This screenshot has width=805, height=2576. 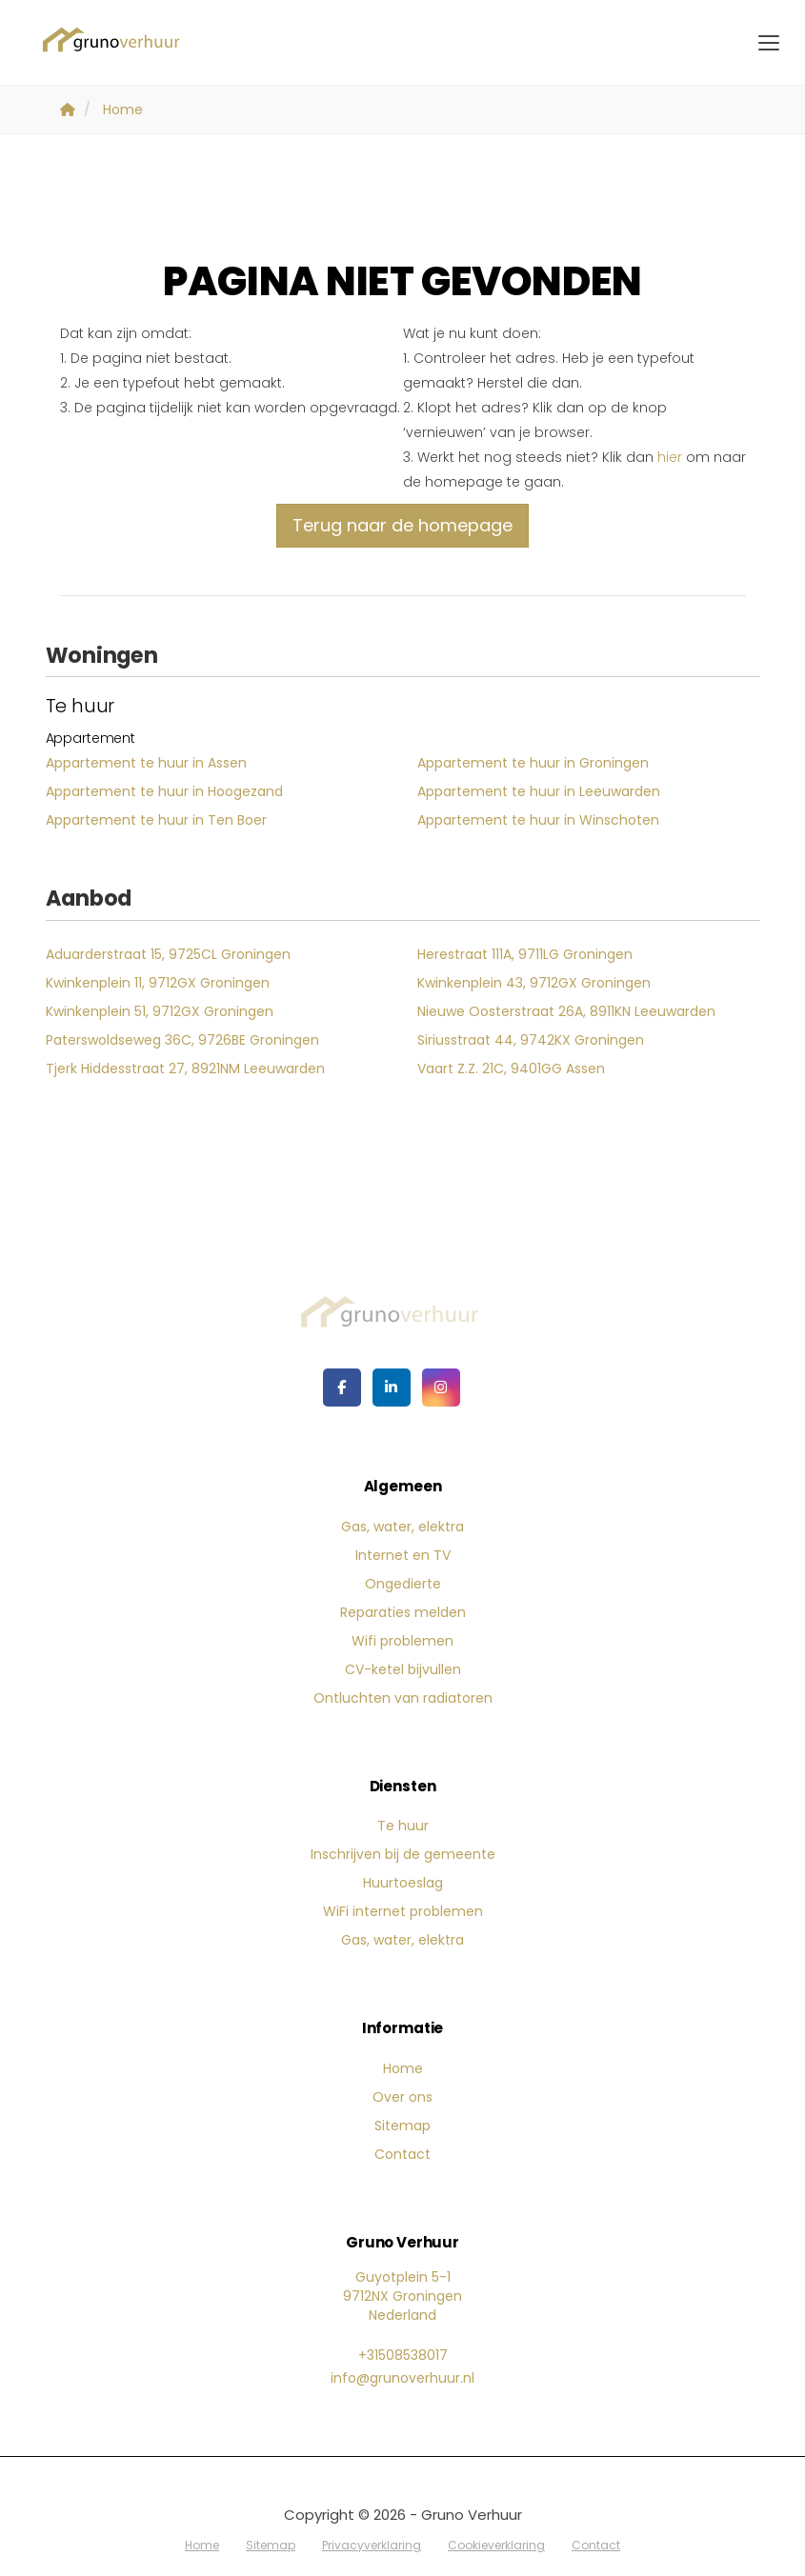 I want to click on Kwinkenplein 43, 9712GX Groningen, so click(x=534, y=982).